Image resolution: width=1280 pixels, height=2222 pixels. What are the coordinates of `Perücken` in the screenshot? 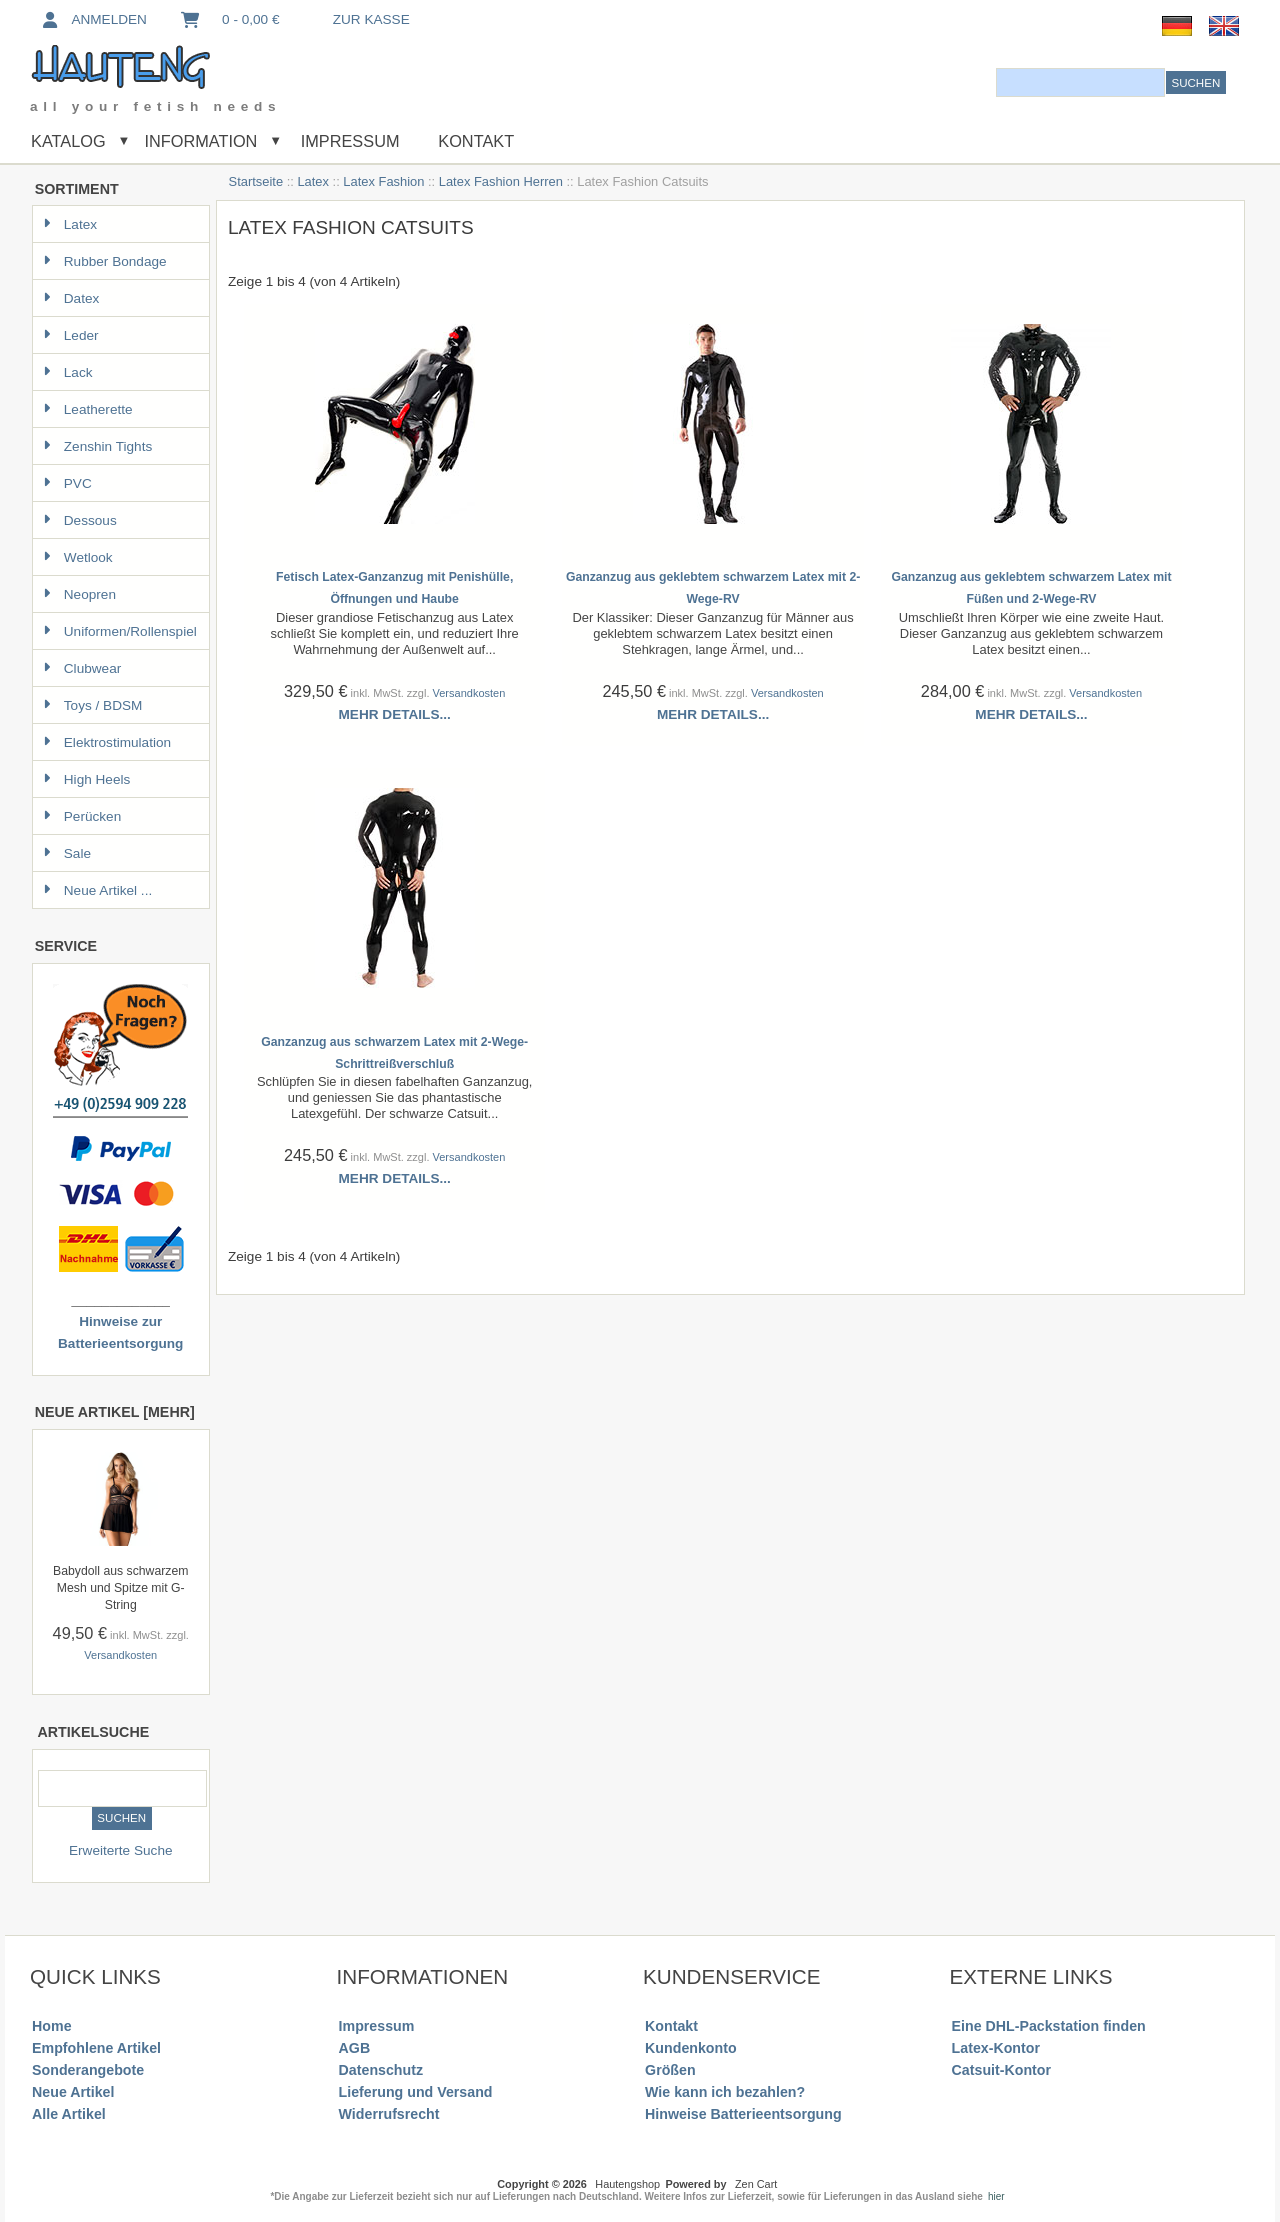 It's located at (82, 816).